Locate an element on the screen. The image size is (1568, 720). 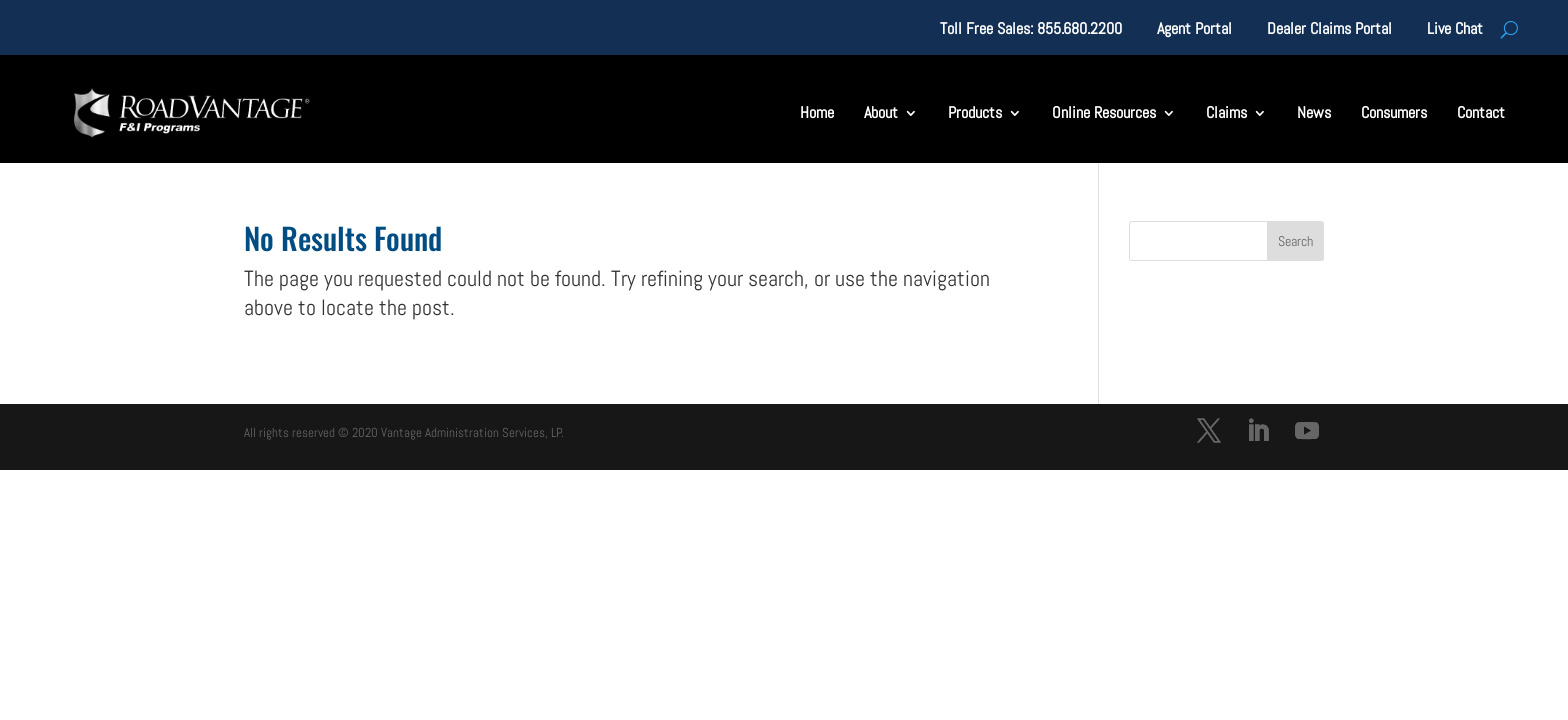
Toll Free Sales: 855.680.2200 is located at coordinates (1031, 30).